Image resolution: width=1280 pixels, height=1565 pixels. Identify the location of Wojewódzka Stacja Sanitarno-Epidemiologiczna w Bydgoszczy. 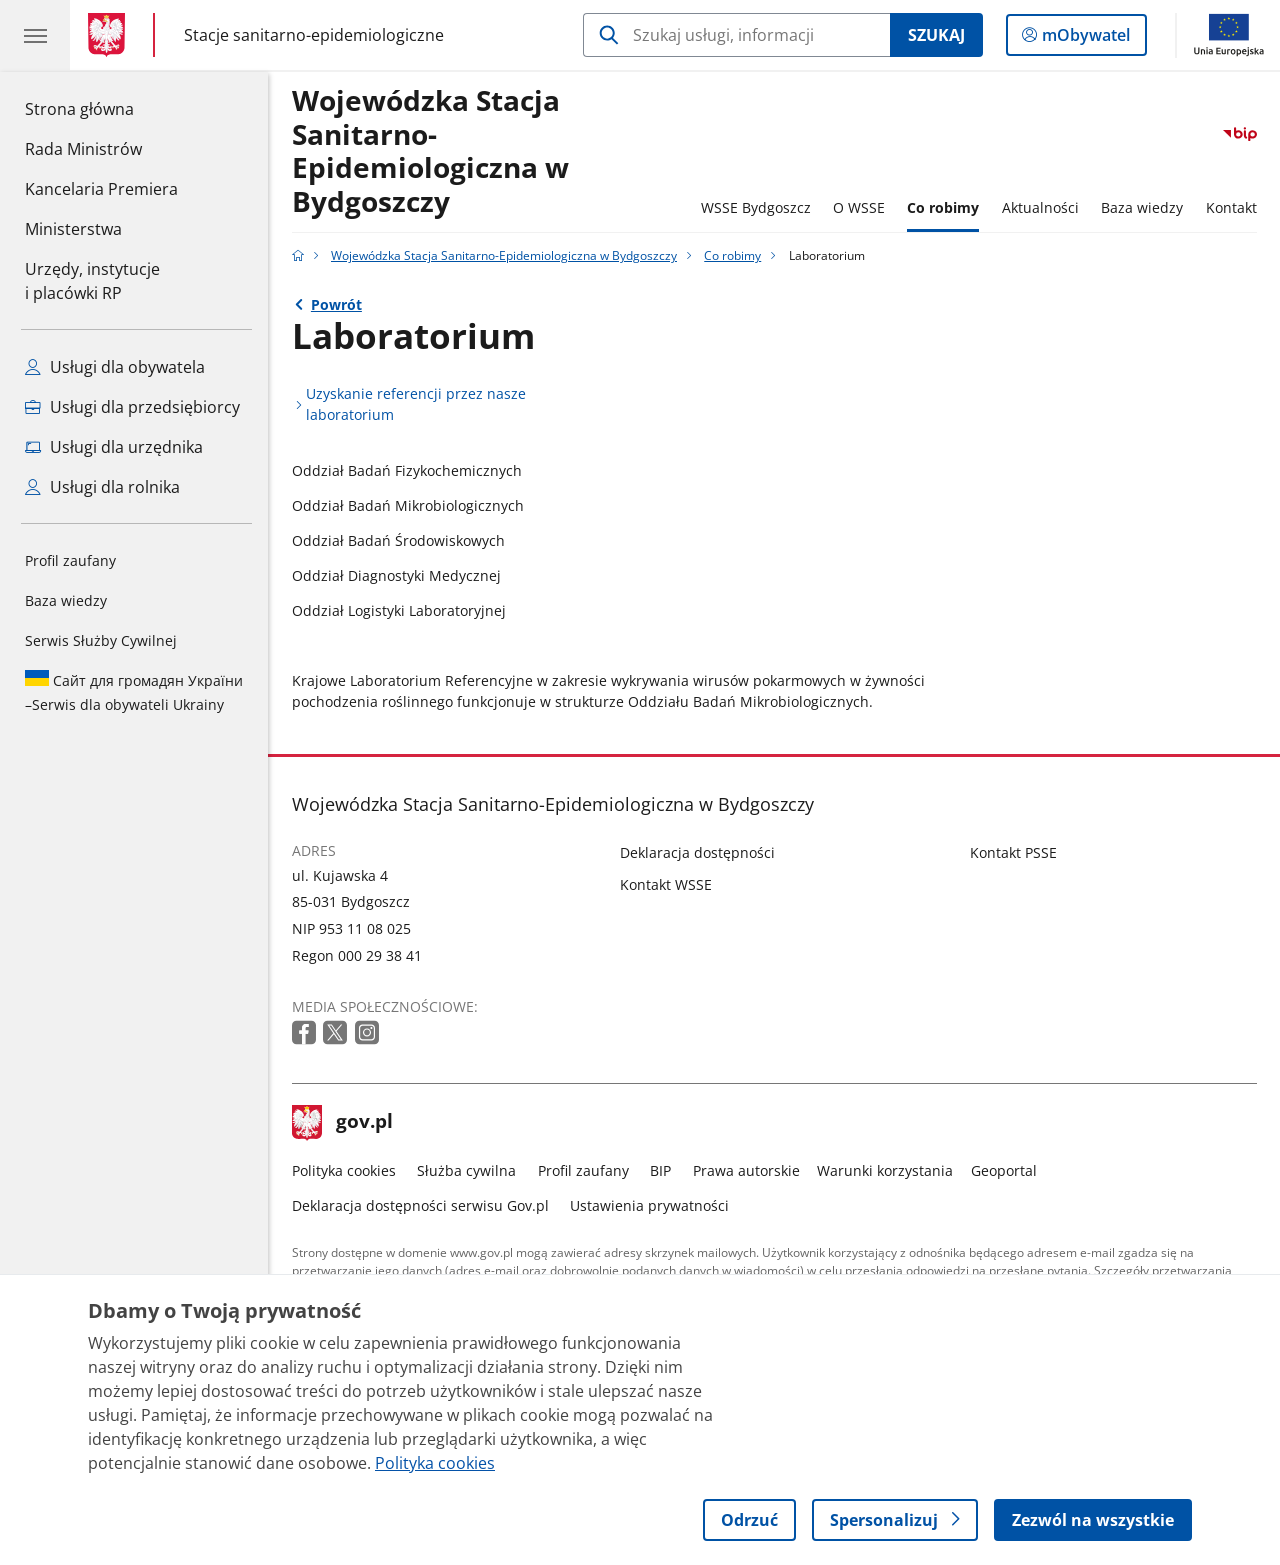
(430, 152).